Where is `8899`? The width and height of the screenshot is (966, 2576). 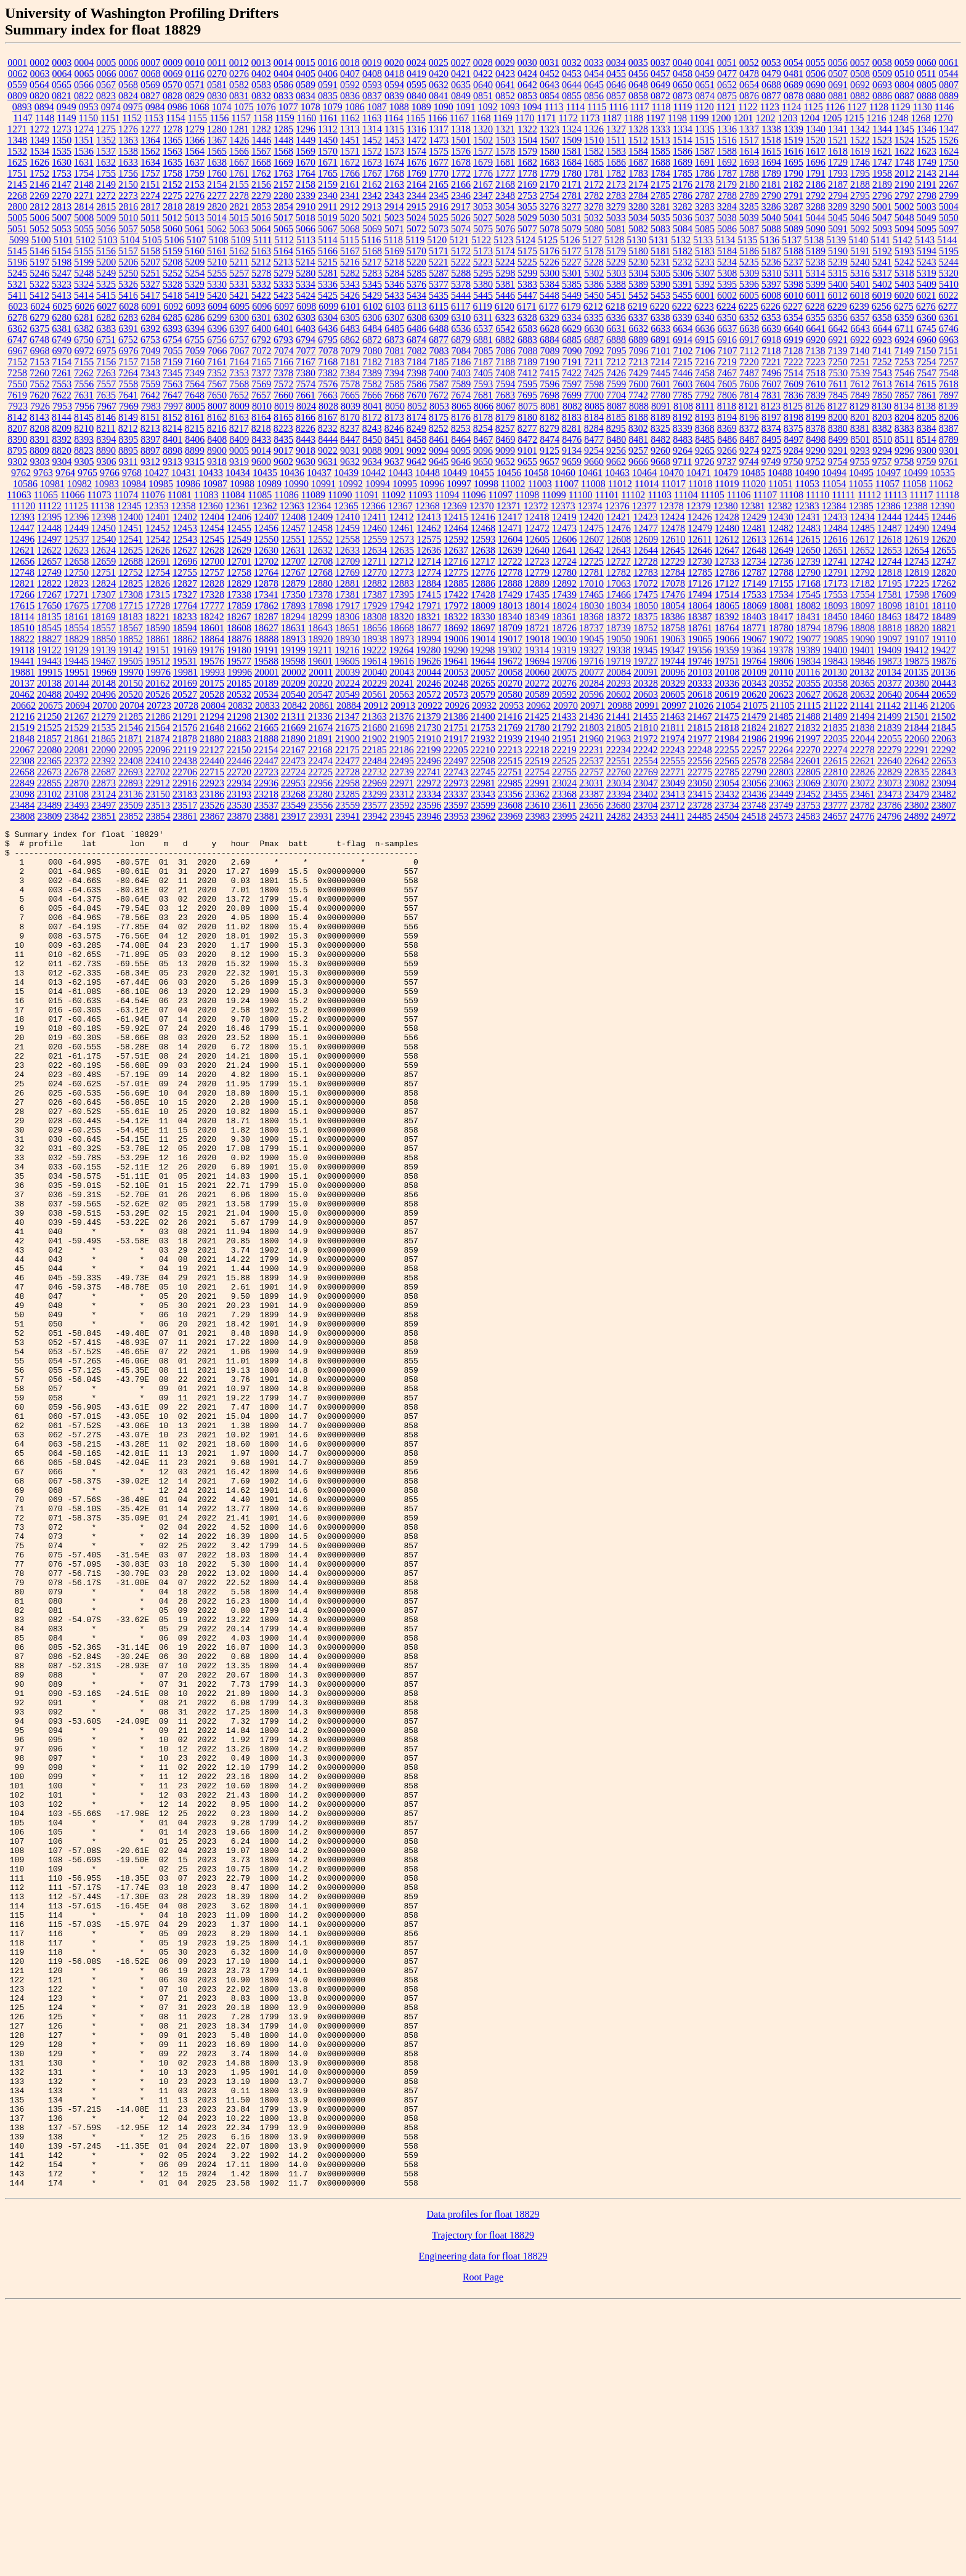 8899 is located at coordinates (195, 450).